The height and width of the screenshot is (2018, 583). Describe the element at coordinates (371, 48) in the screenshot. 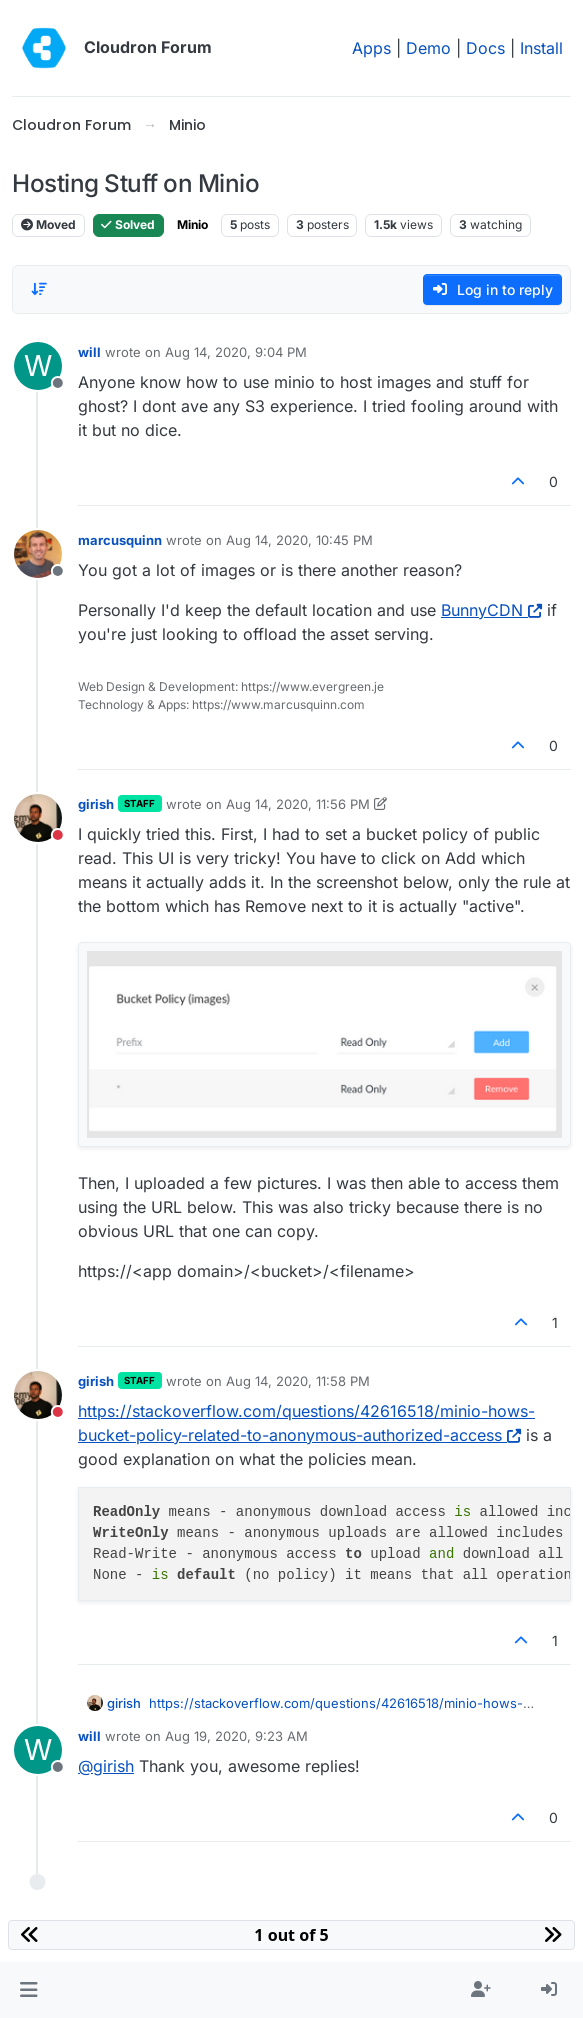

I see `Apps` at that location.